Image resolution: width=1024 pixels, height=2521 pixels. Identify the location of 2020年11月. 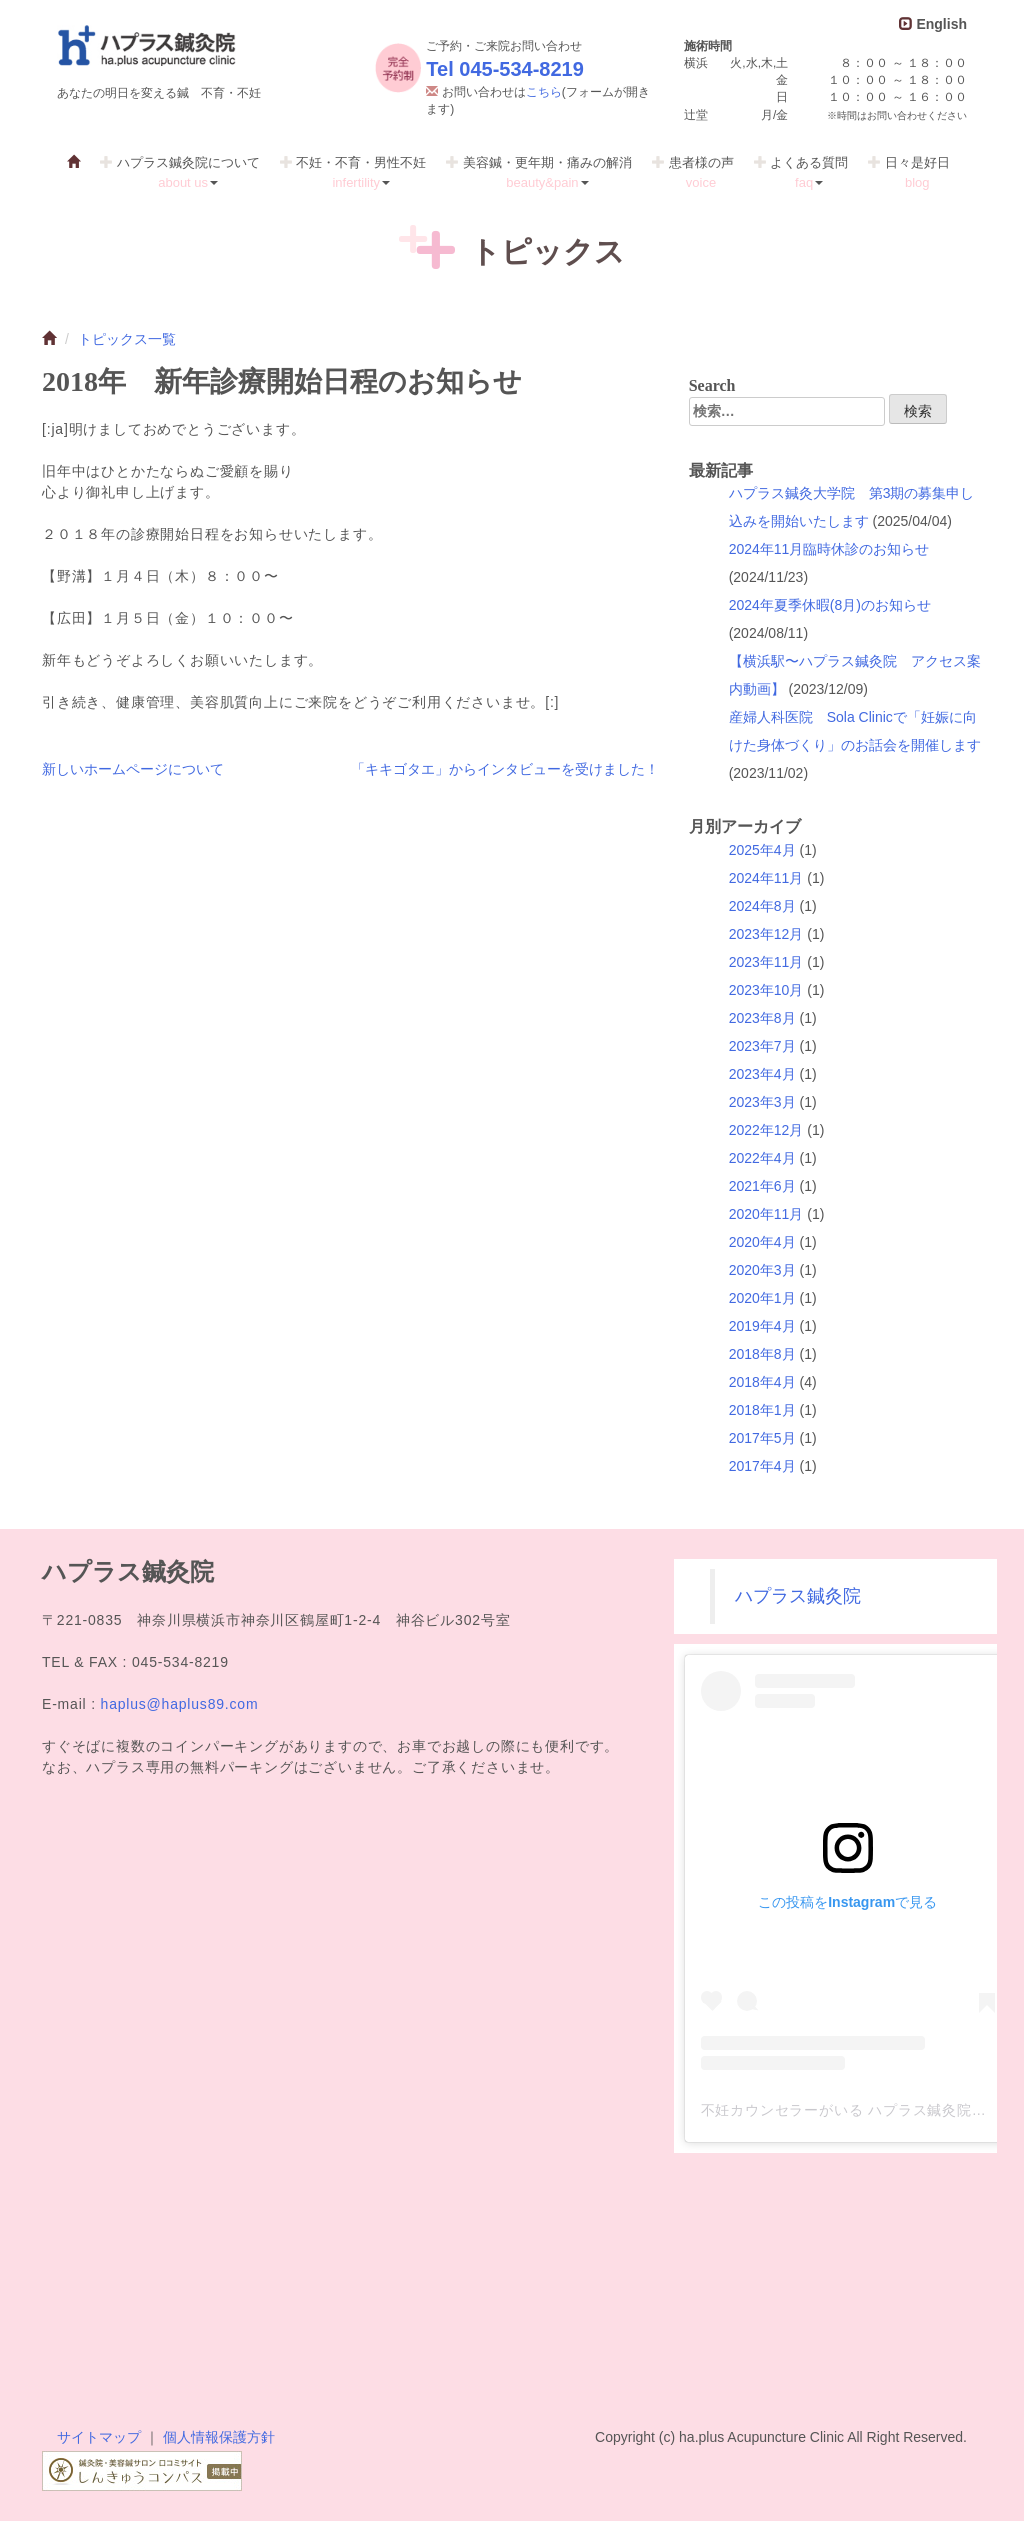
(766, 1214).